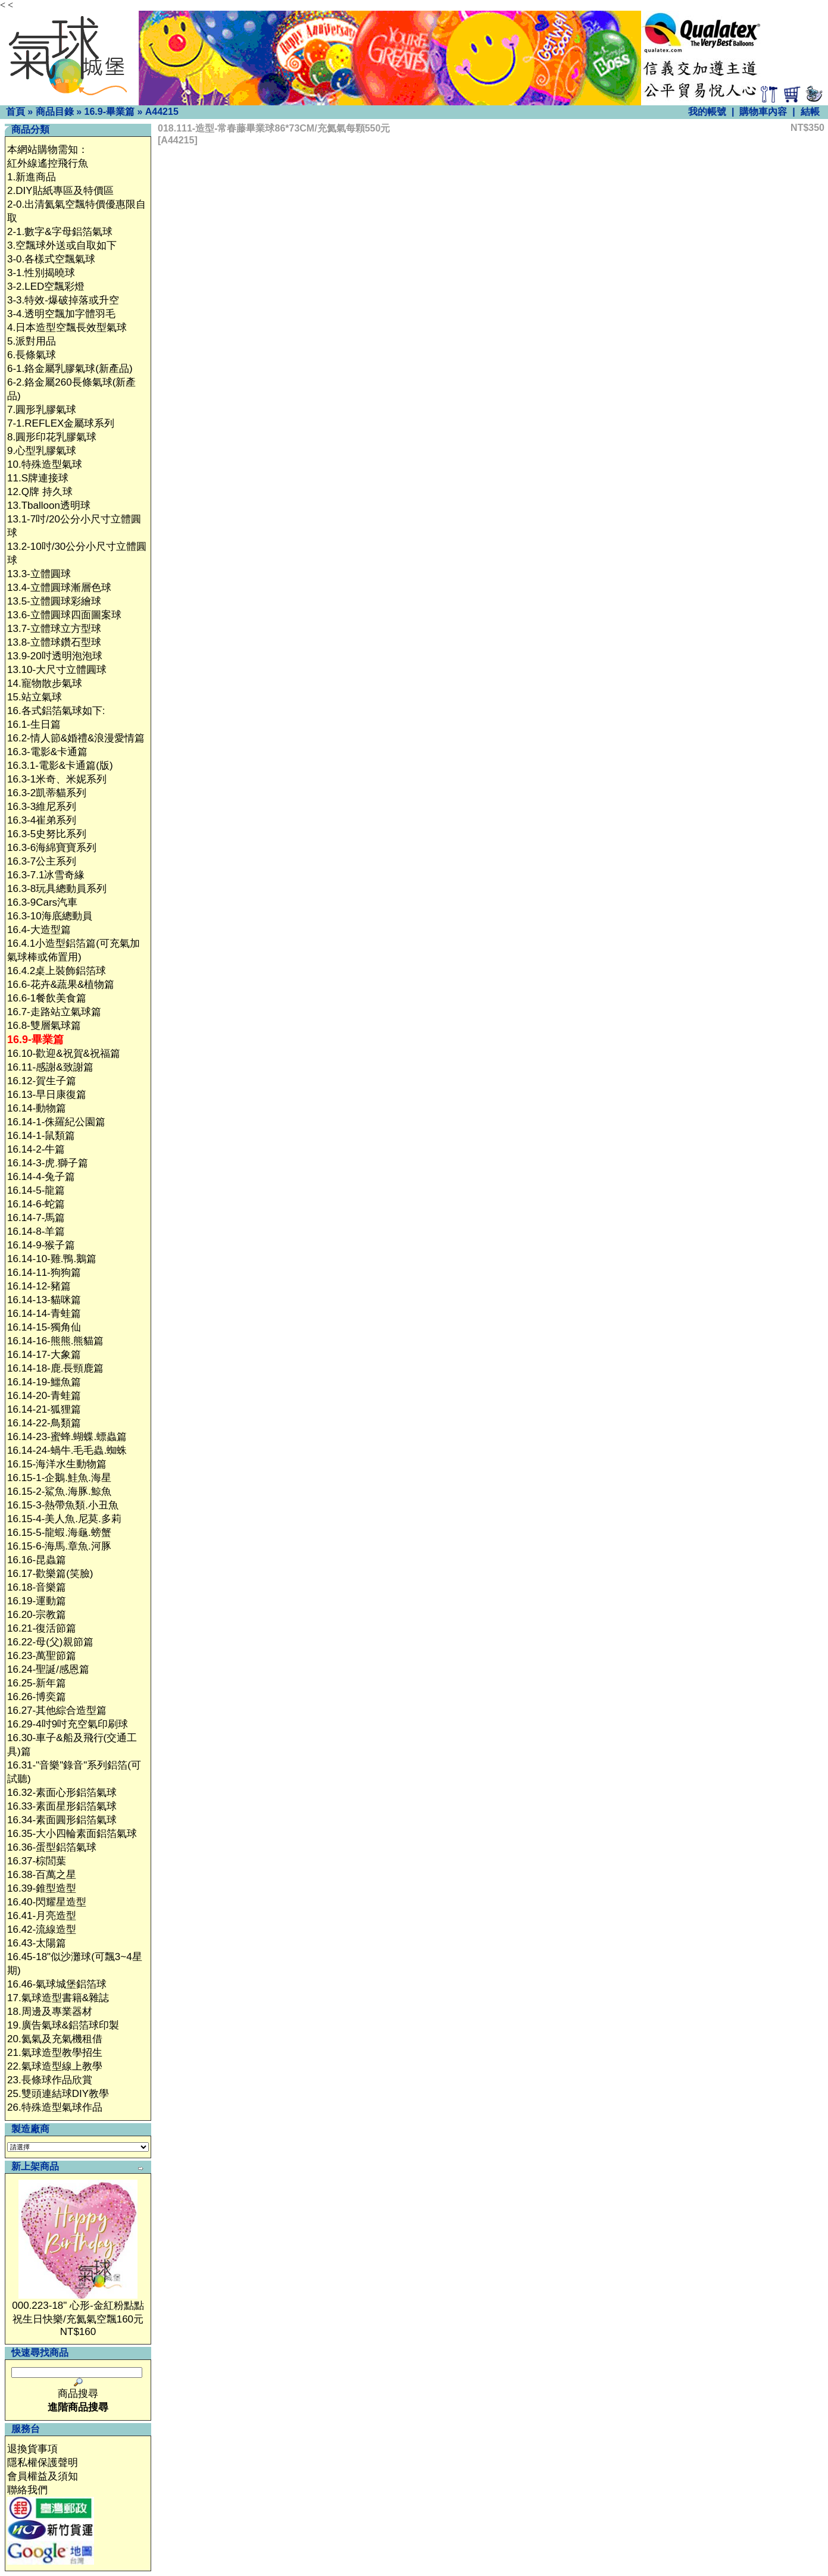 The width and height of the screenshot is (828, 2576). I want to click on 18.周邊及專業器材, so click(49, 2011).